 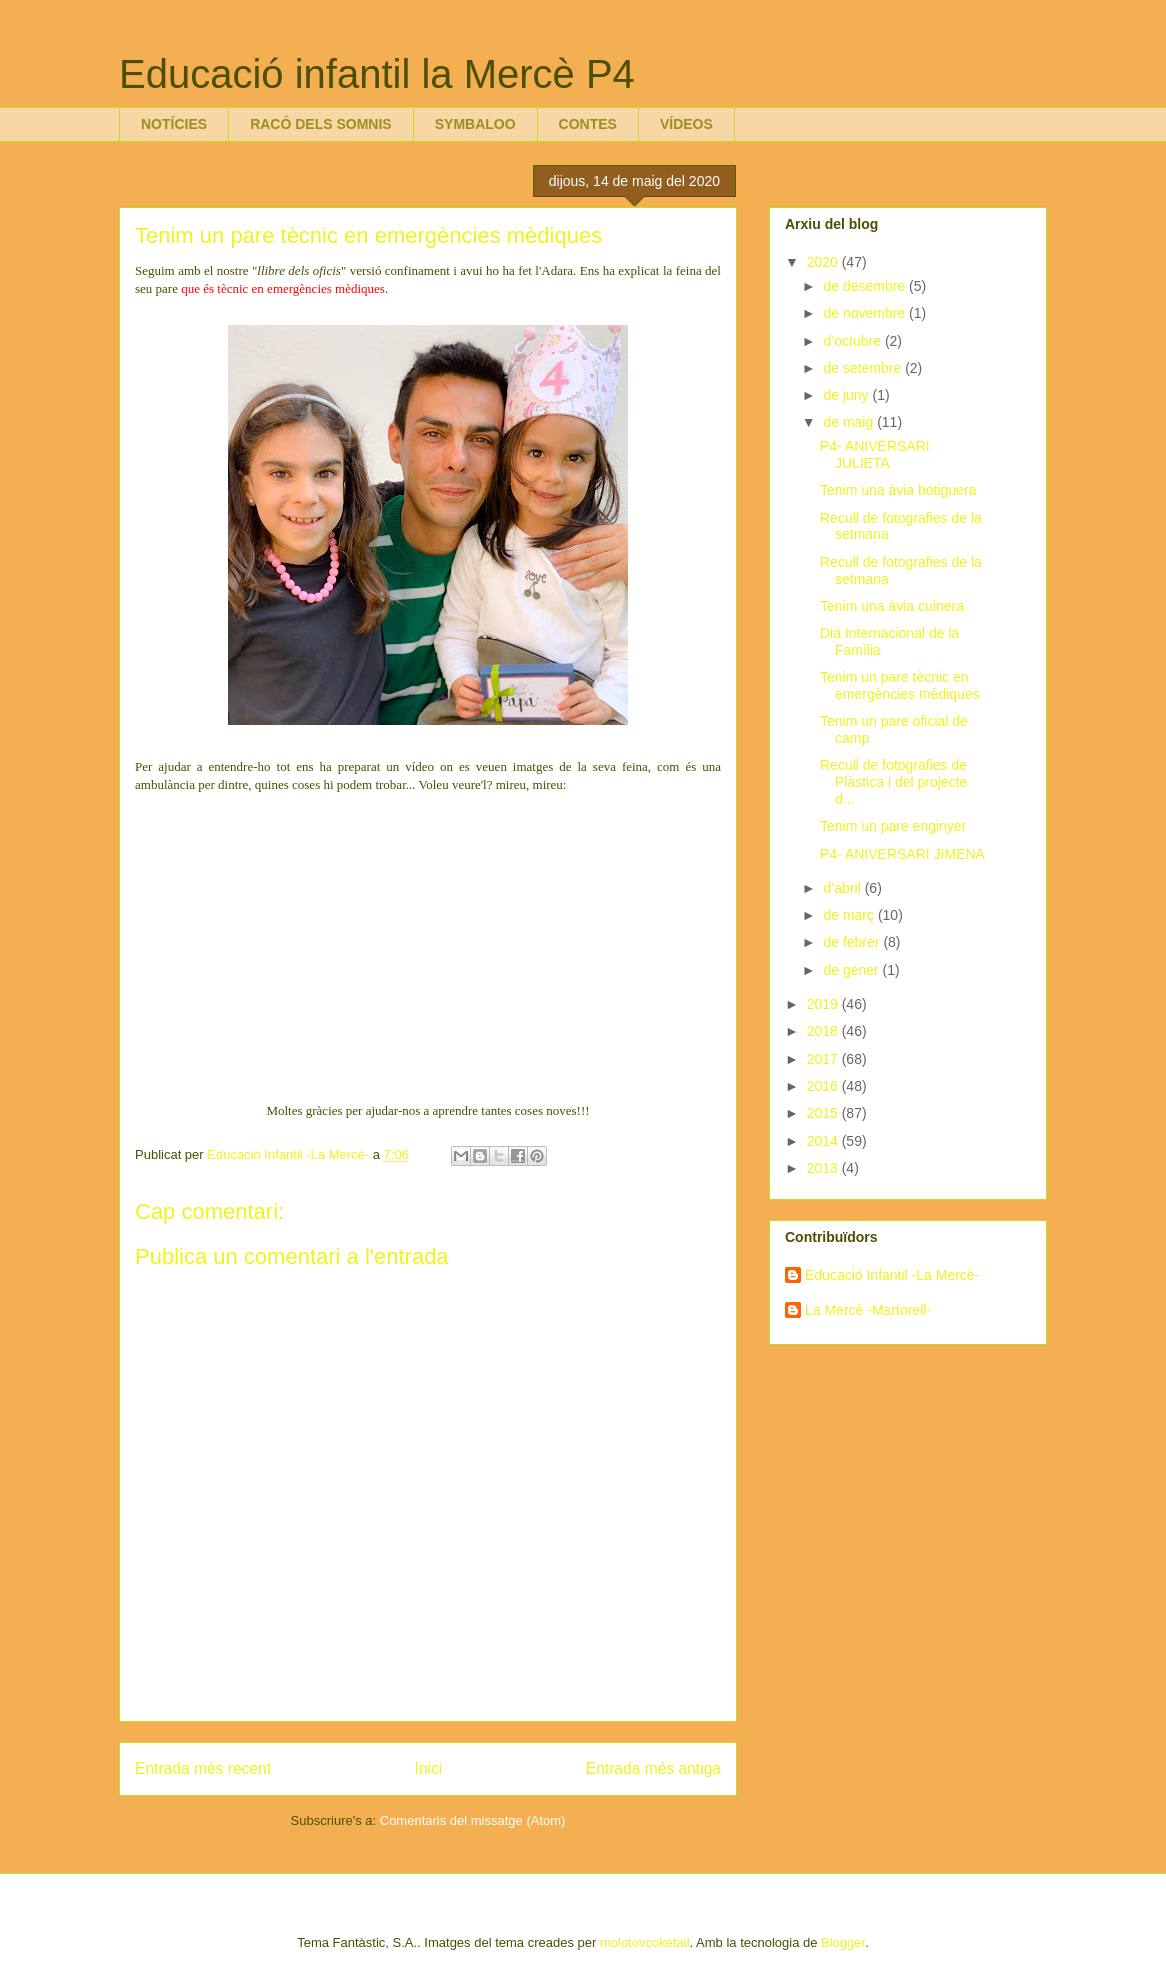 What do you see at coordinates (898, 490) in the screenshot?
I see `Tenim una àvia botiguera` at bounding box center [898, 490].